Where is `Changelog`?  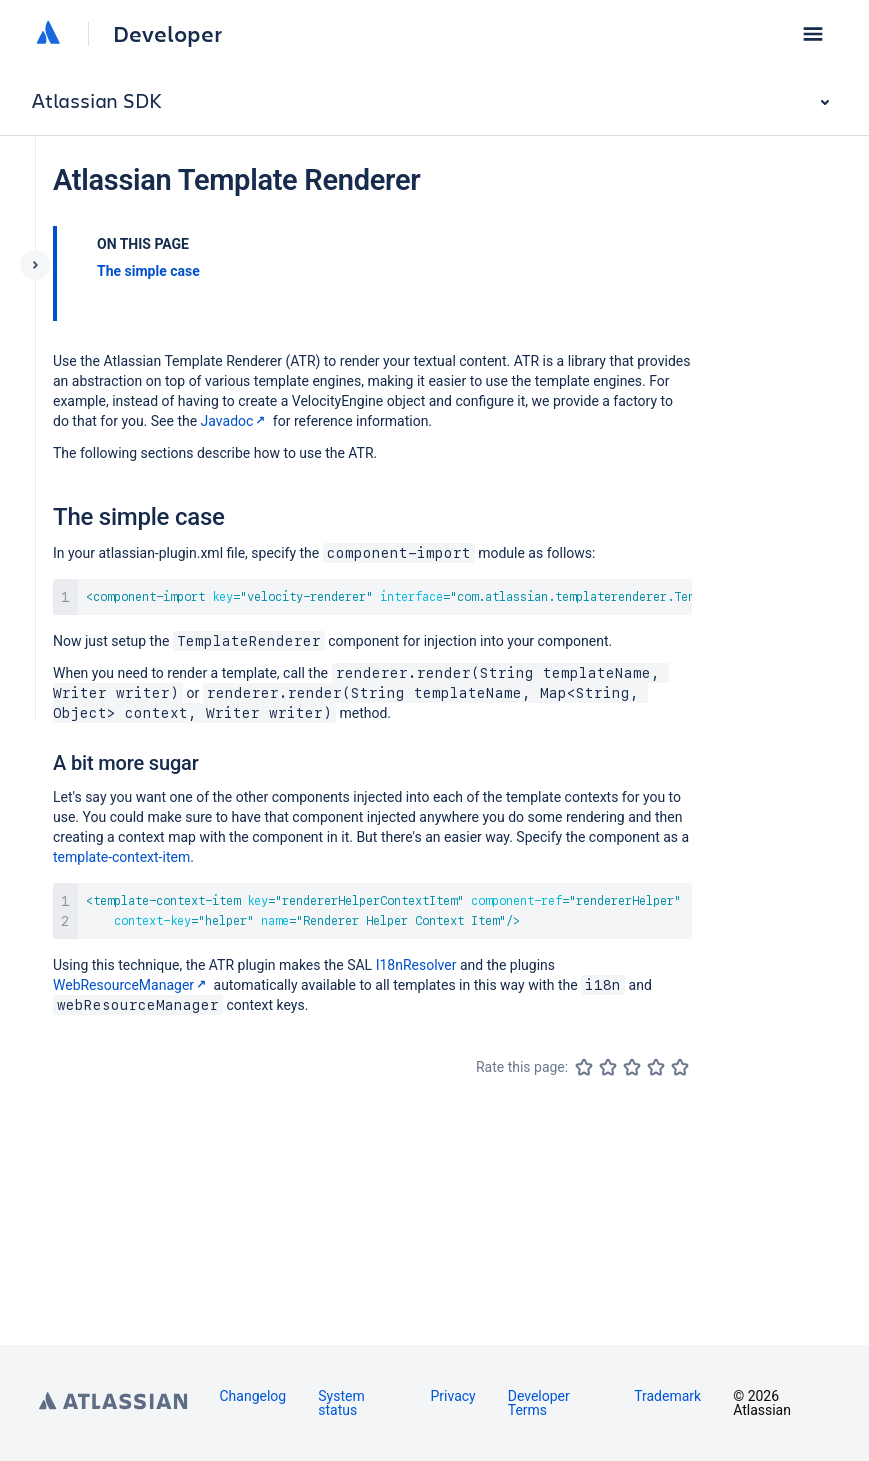
Changelog is located at coordinates (253, 1396).